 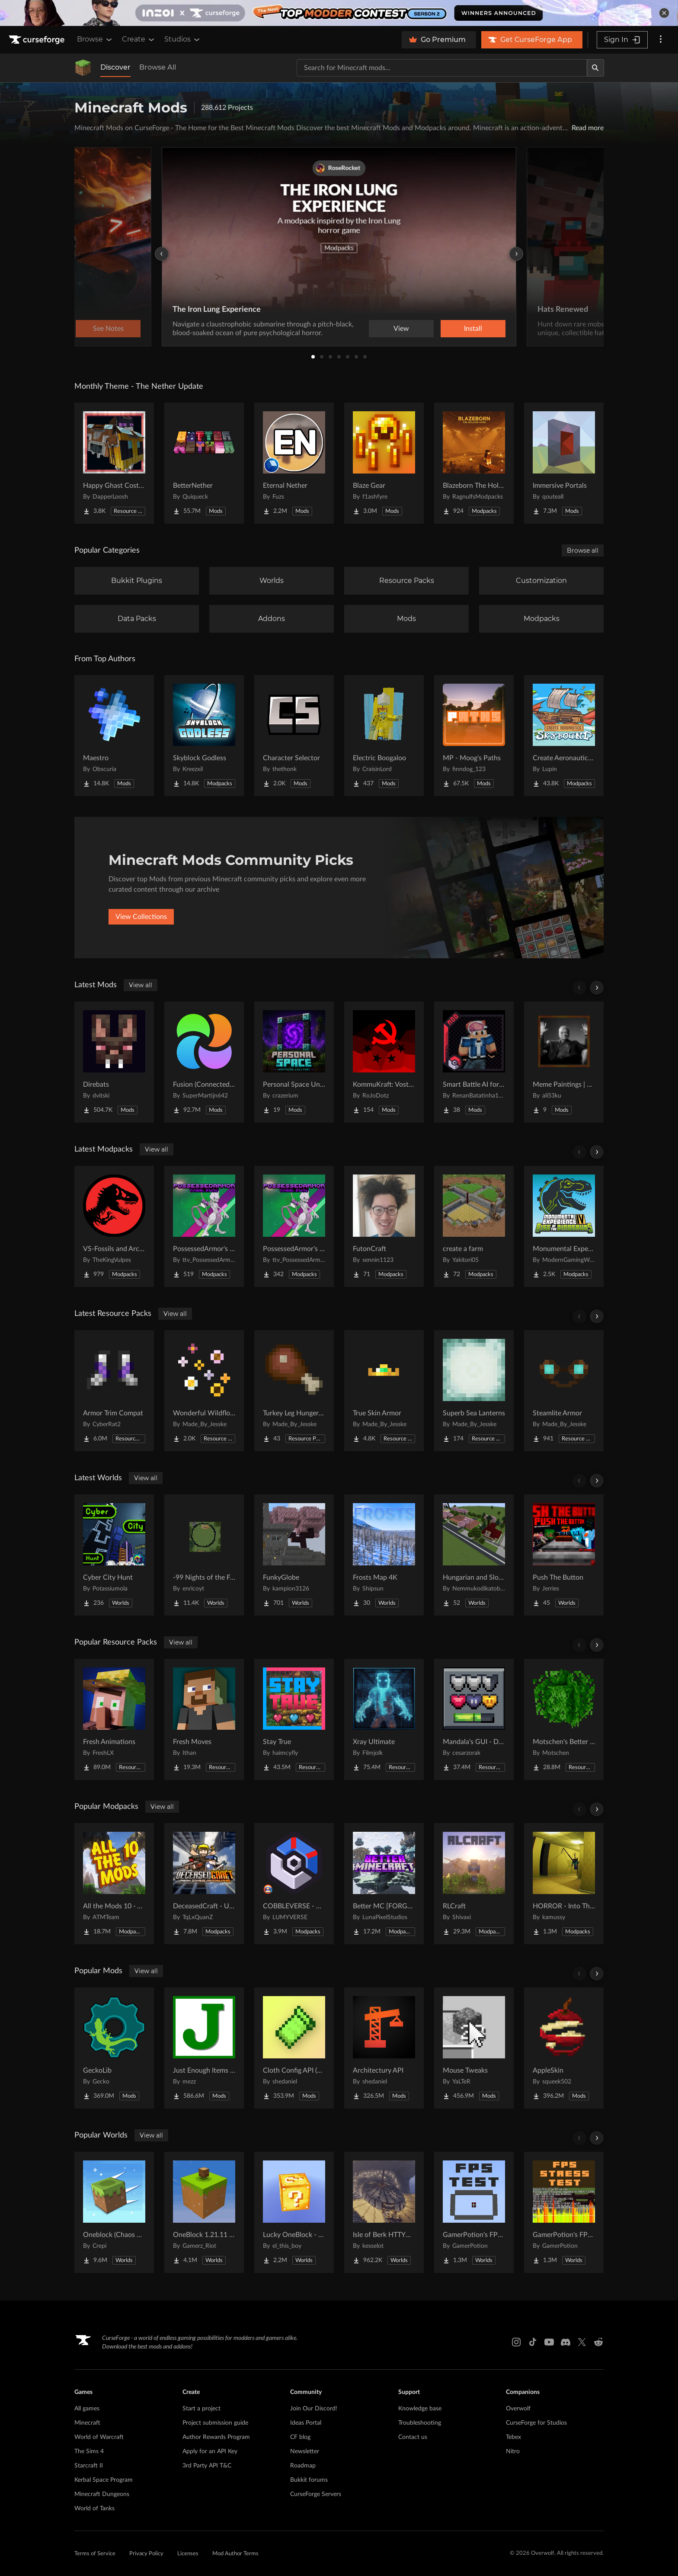 I want to click on Kerbal Space Program, so click(x=103, y=2480).